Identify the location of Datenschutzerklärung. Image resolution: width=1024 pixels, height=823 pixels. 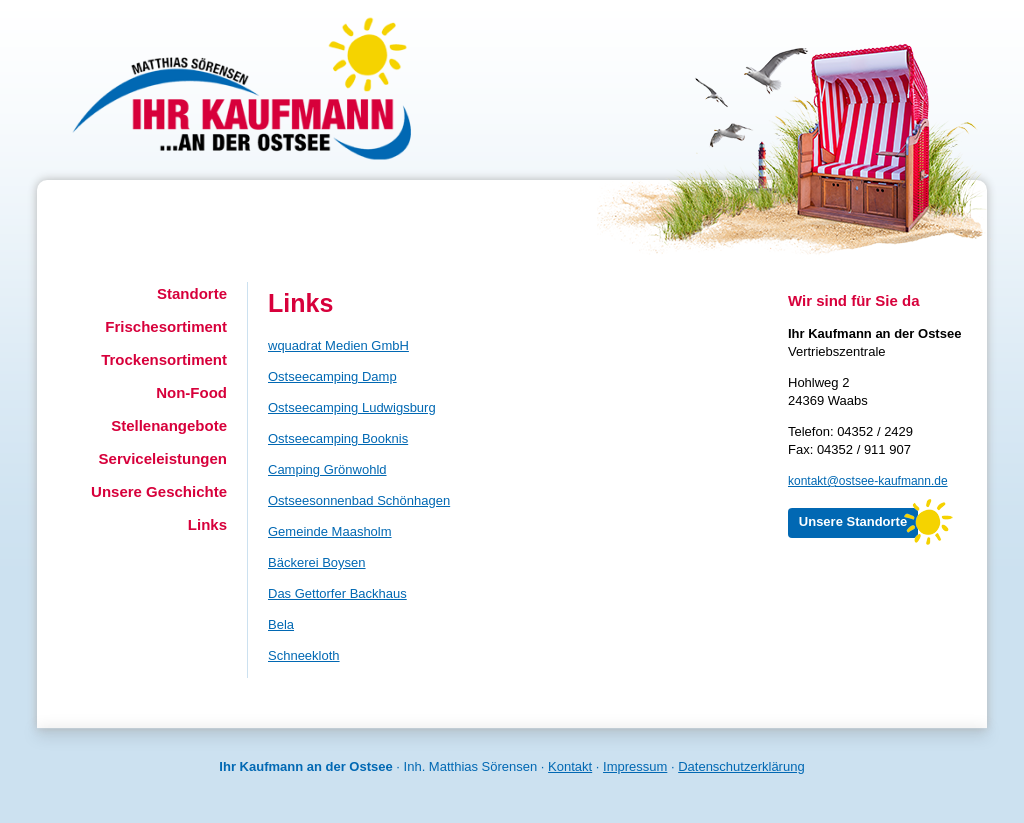
(741, 766).